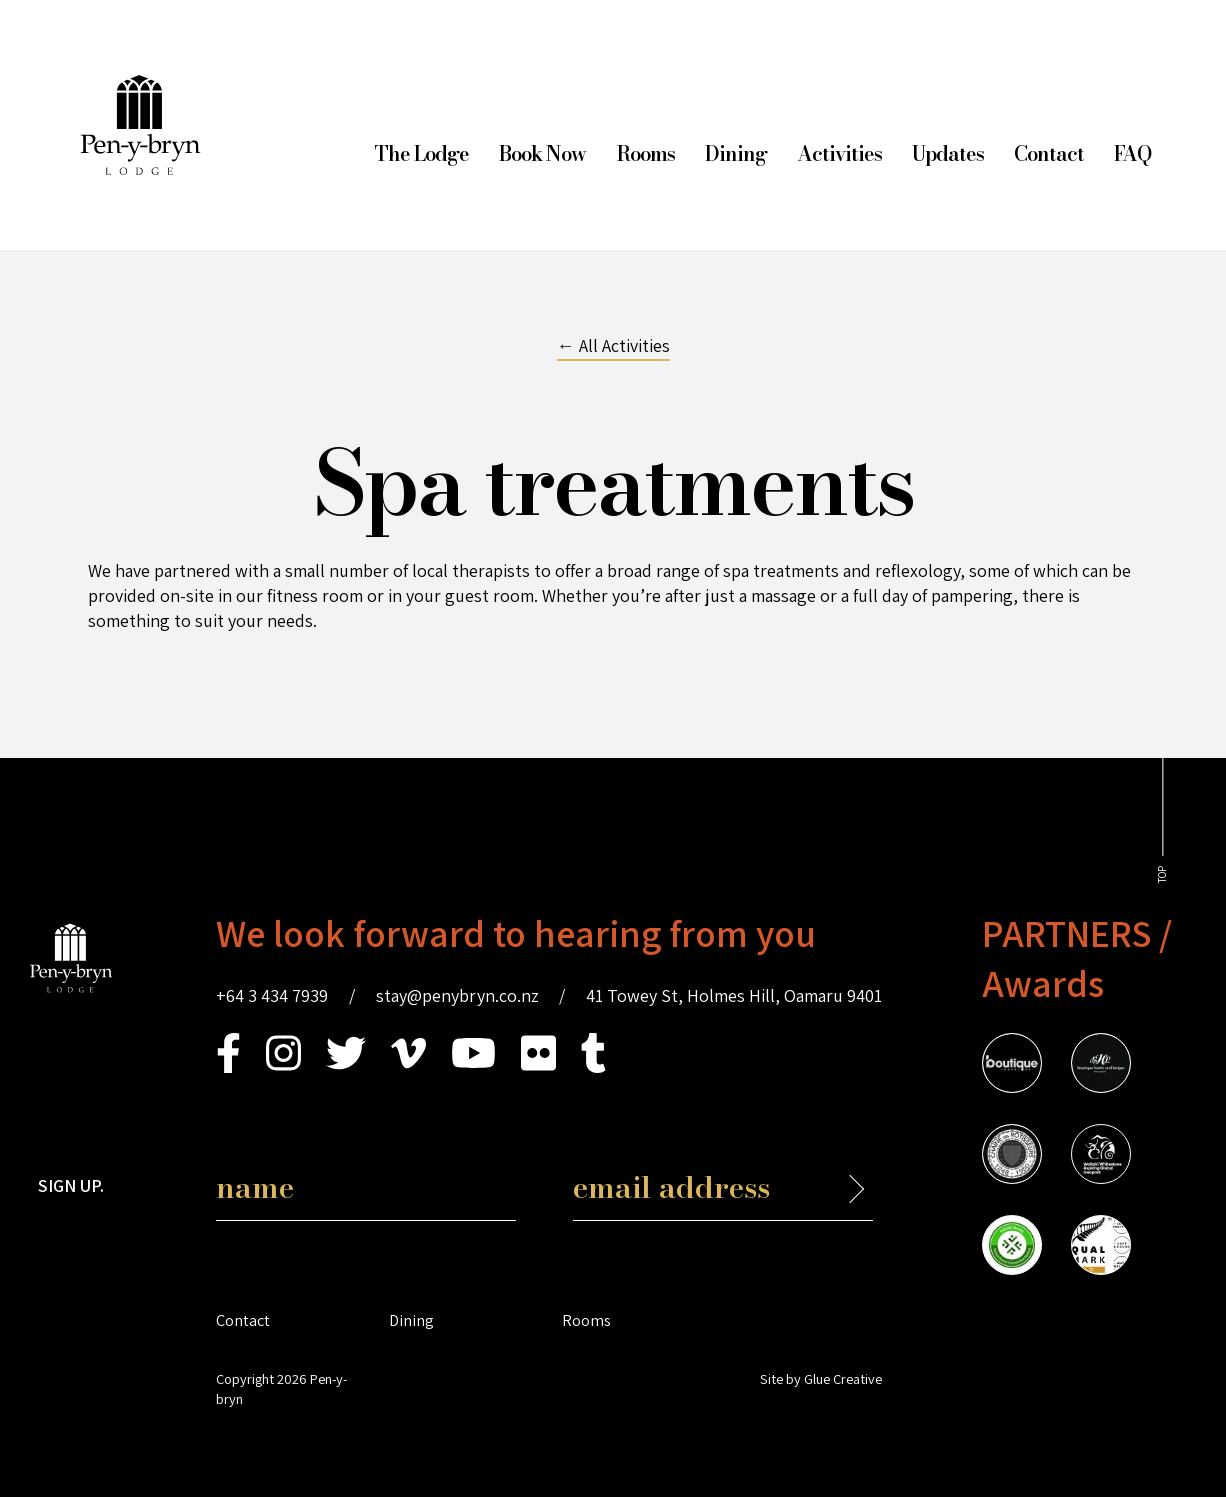 The width and height of the screenshot is (1226, 1497). Describe the element at coordinates (457, 995) in the screenshot. I see `stay@penybryn.co.nz` at that location.